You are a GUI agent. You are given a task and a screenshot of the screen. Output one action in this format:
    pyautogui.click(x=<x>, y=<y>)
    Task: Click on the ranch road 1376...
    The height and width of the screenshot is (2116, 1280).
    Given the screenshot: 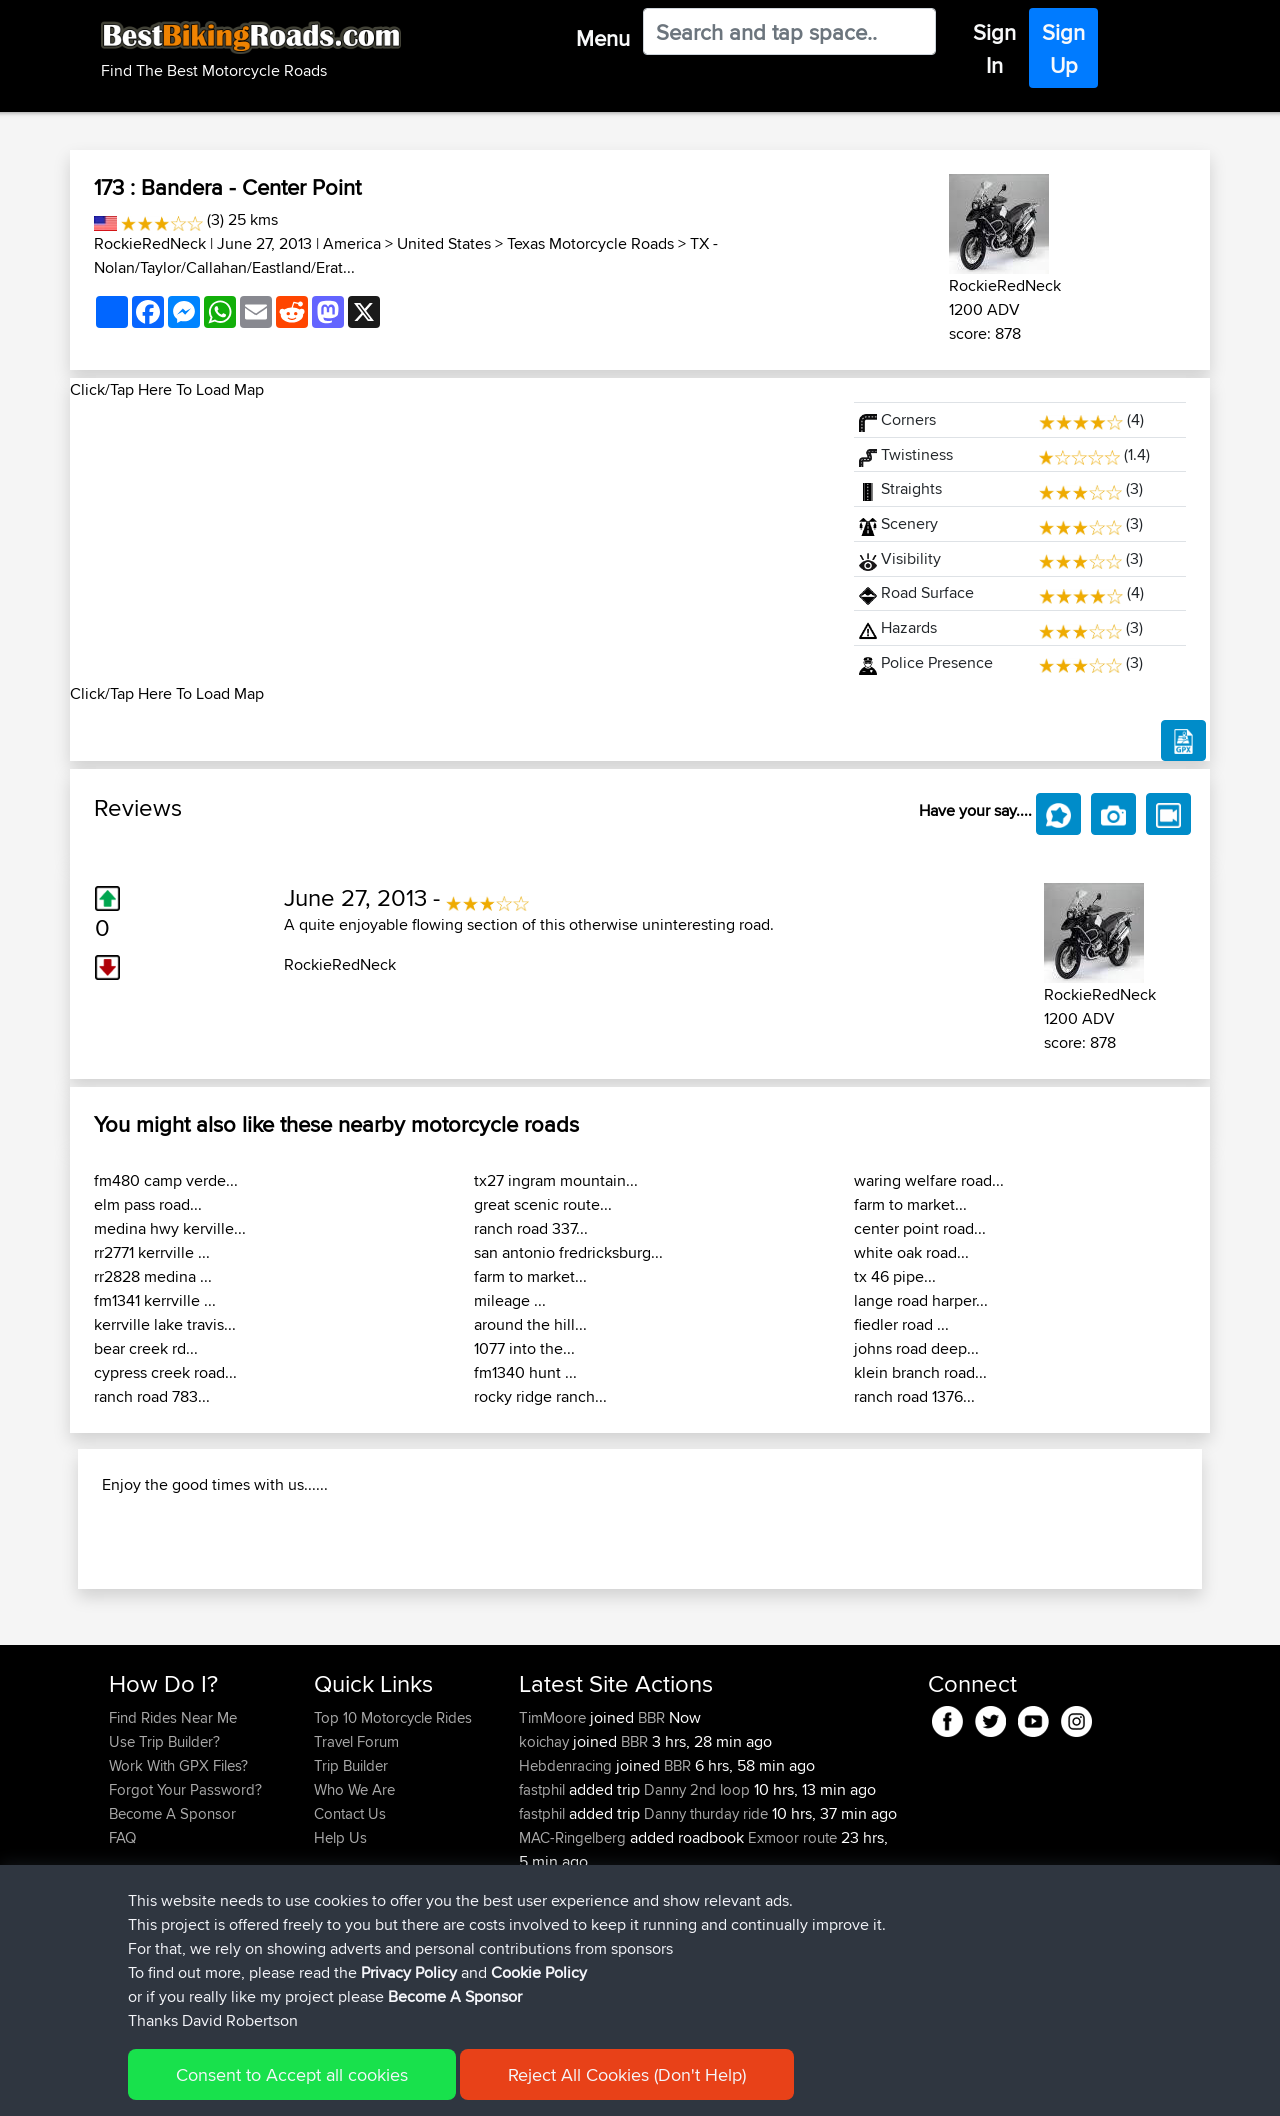 What is the action you would take?
    pyautogui.click(x=914, y=1396)
    